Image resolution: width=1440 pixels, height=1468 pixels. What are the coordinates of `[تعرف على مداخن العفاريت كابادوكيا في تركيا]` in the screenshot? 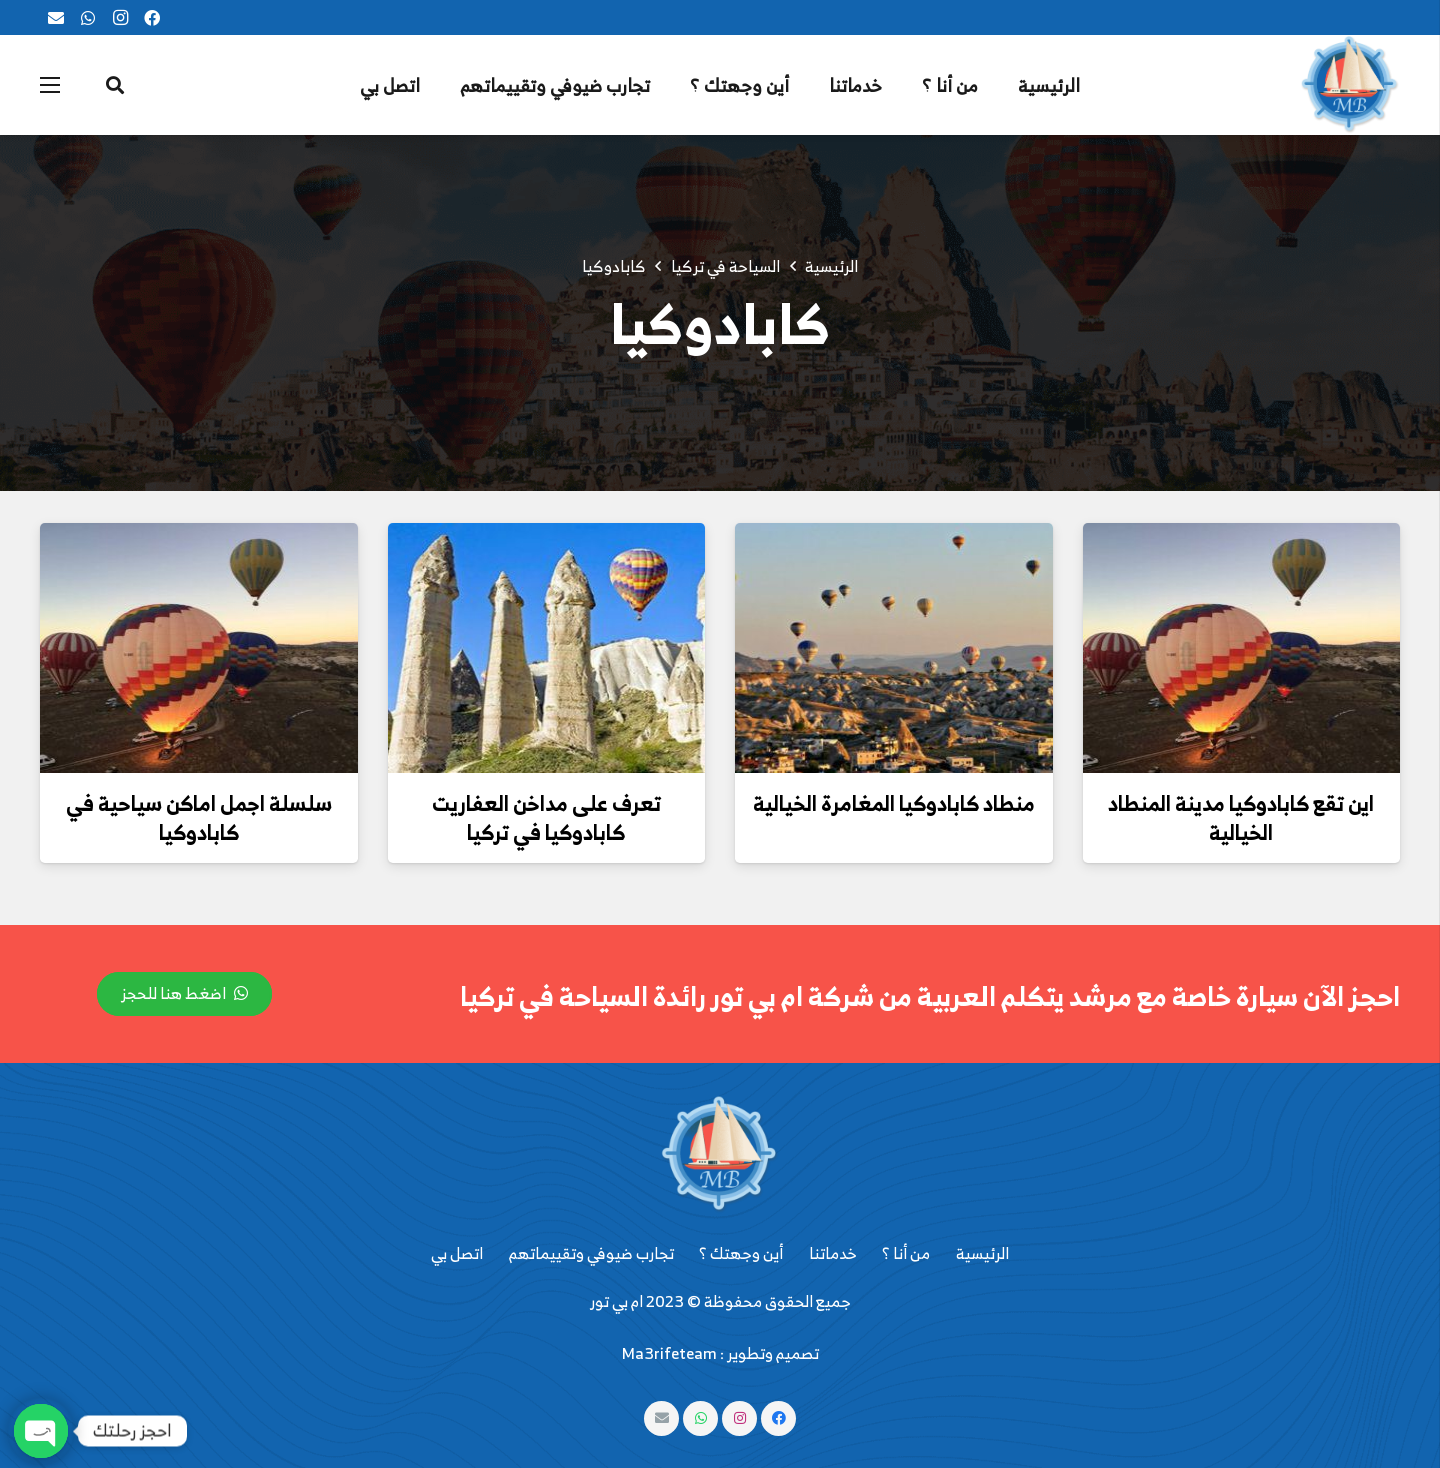 It's located at (547, 648).